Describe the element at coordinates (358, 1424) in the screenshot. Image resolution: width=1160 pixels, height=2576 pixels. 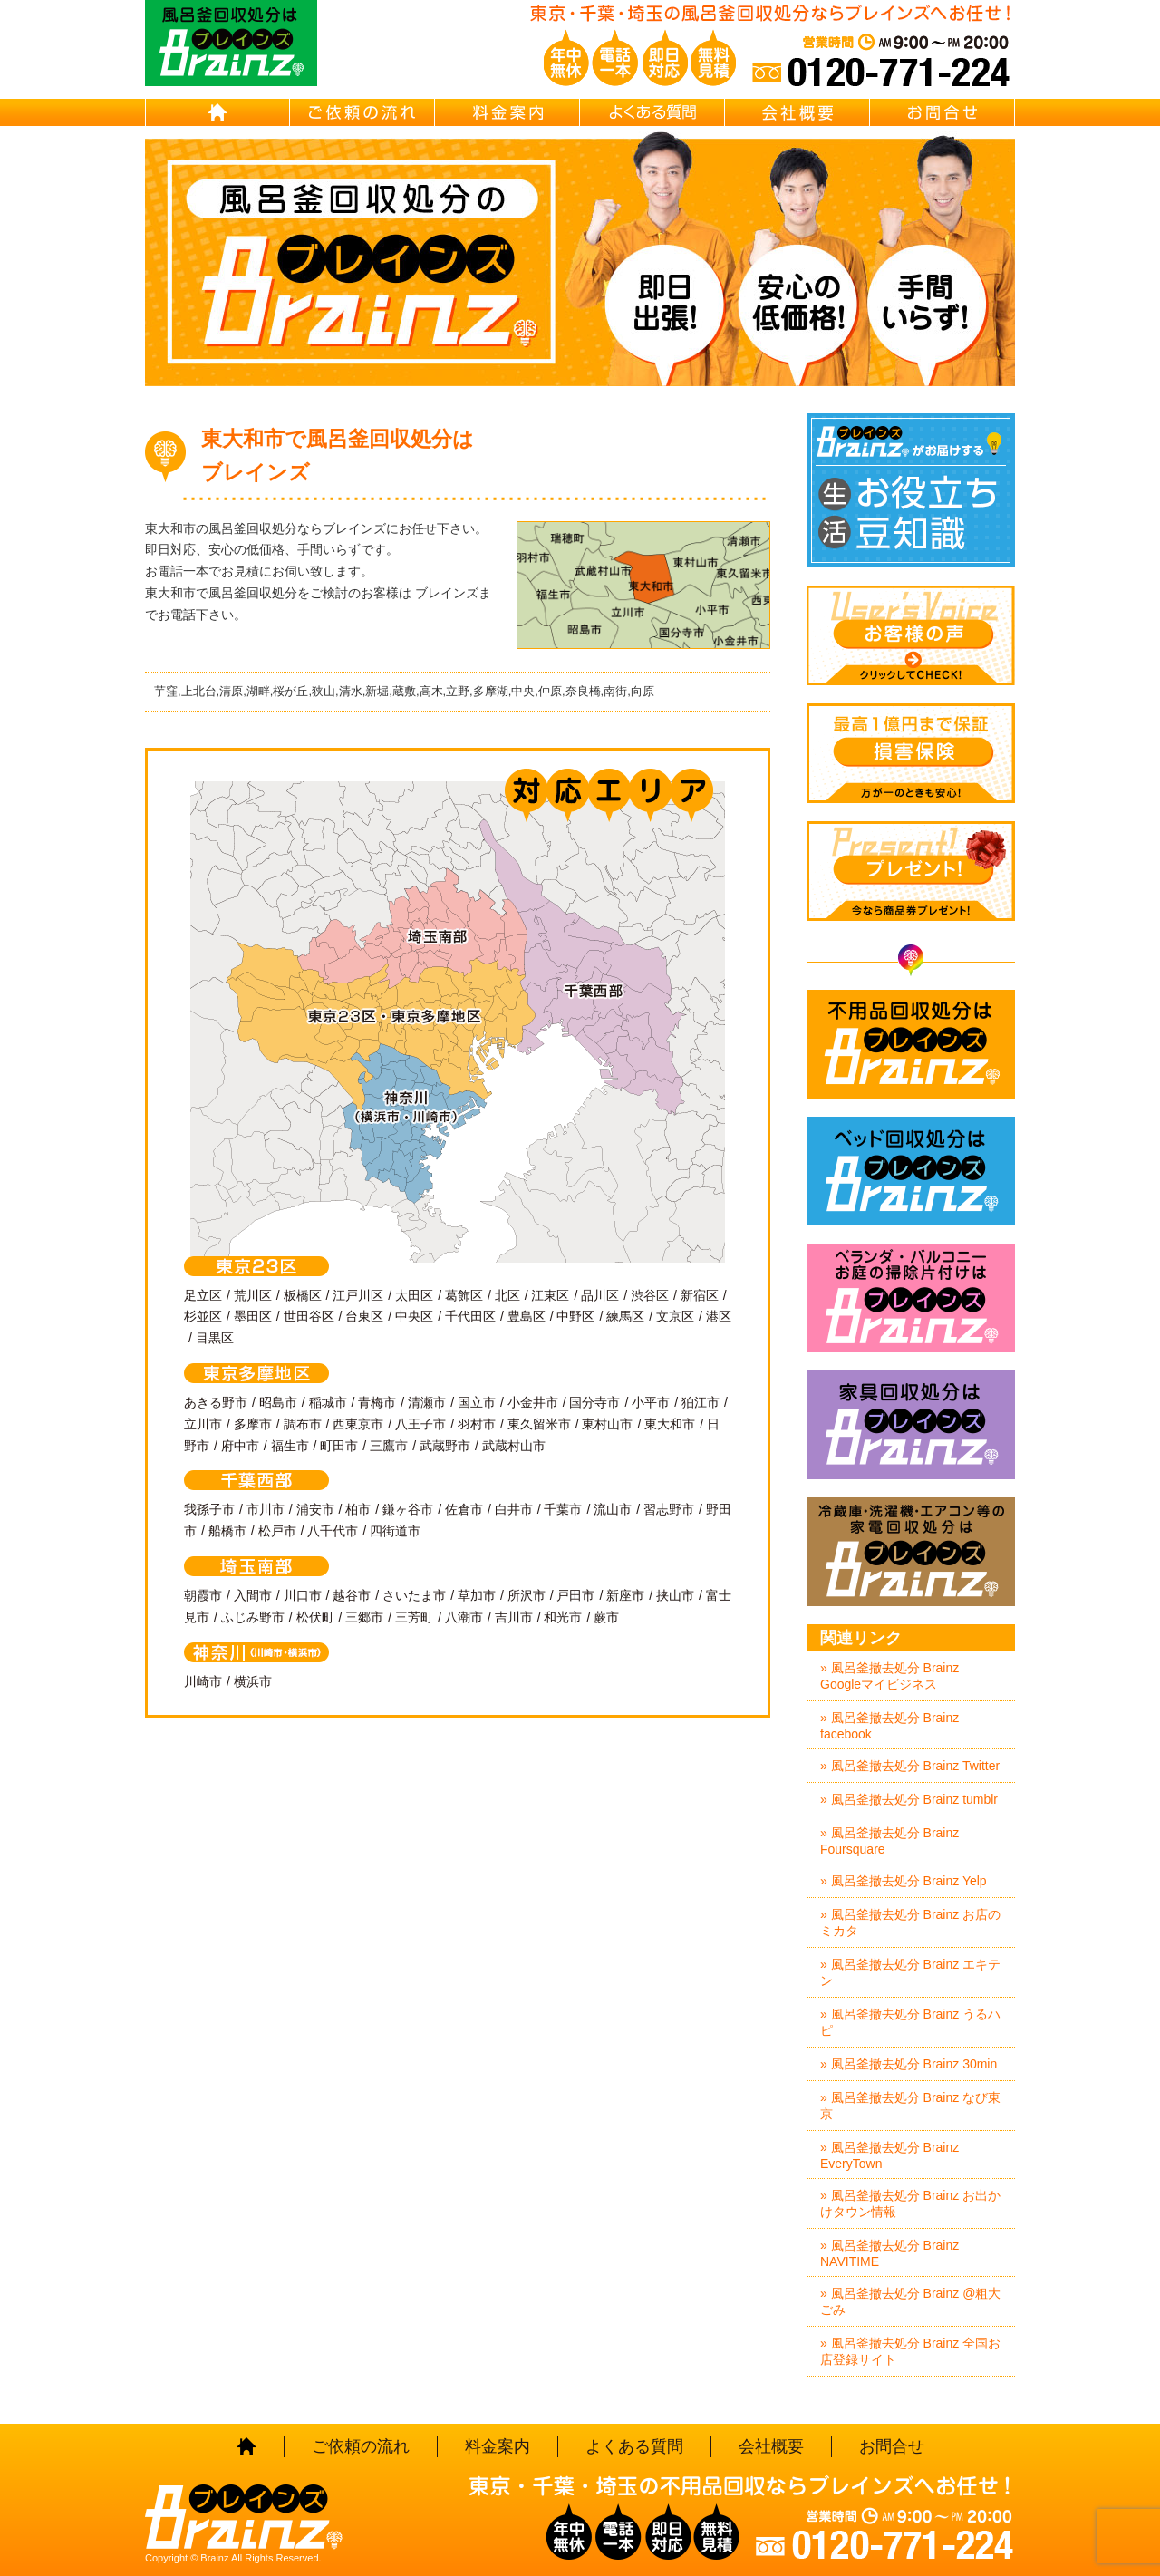
I see `西東京市` at that location.